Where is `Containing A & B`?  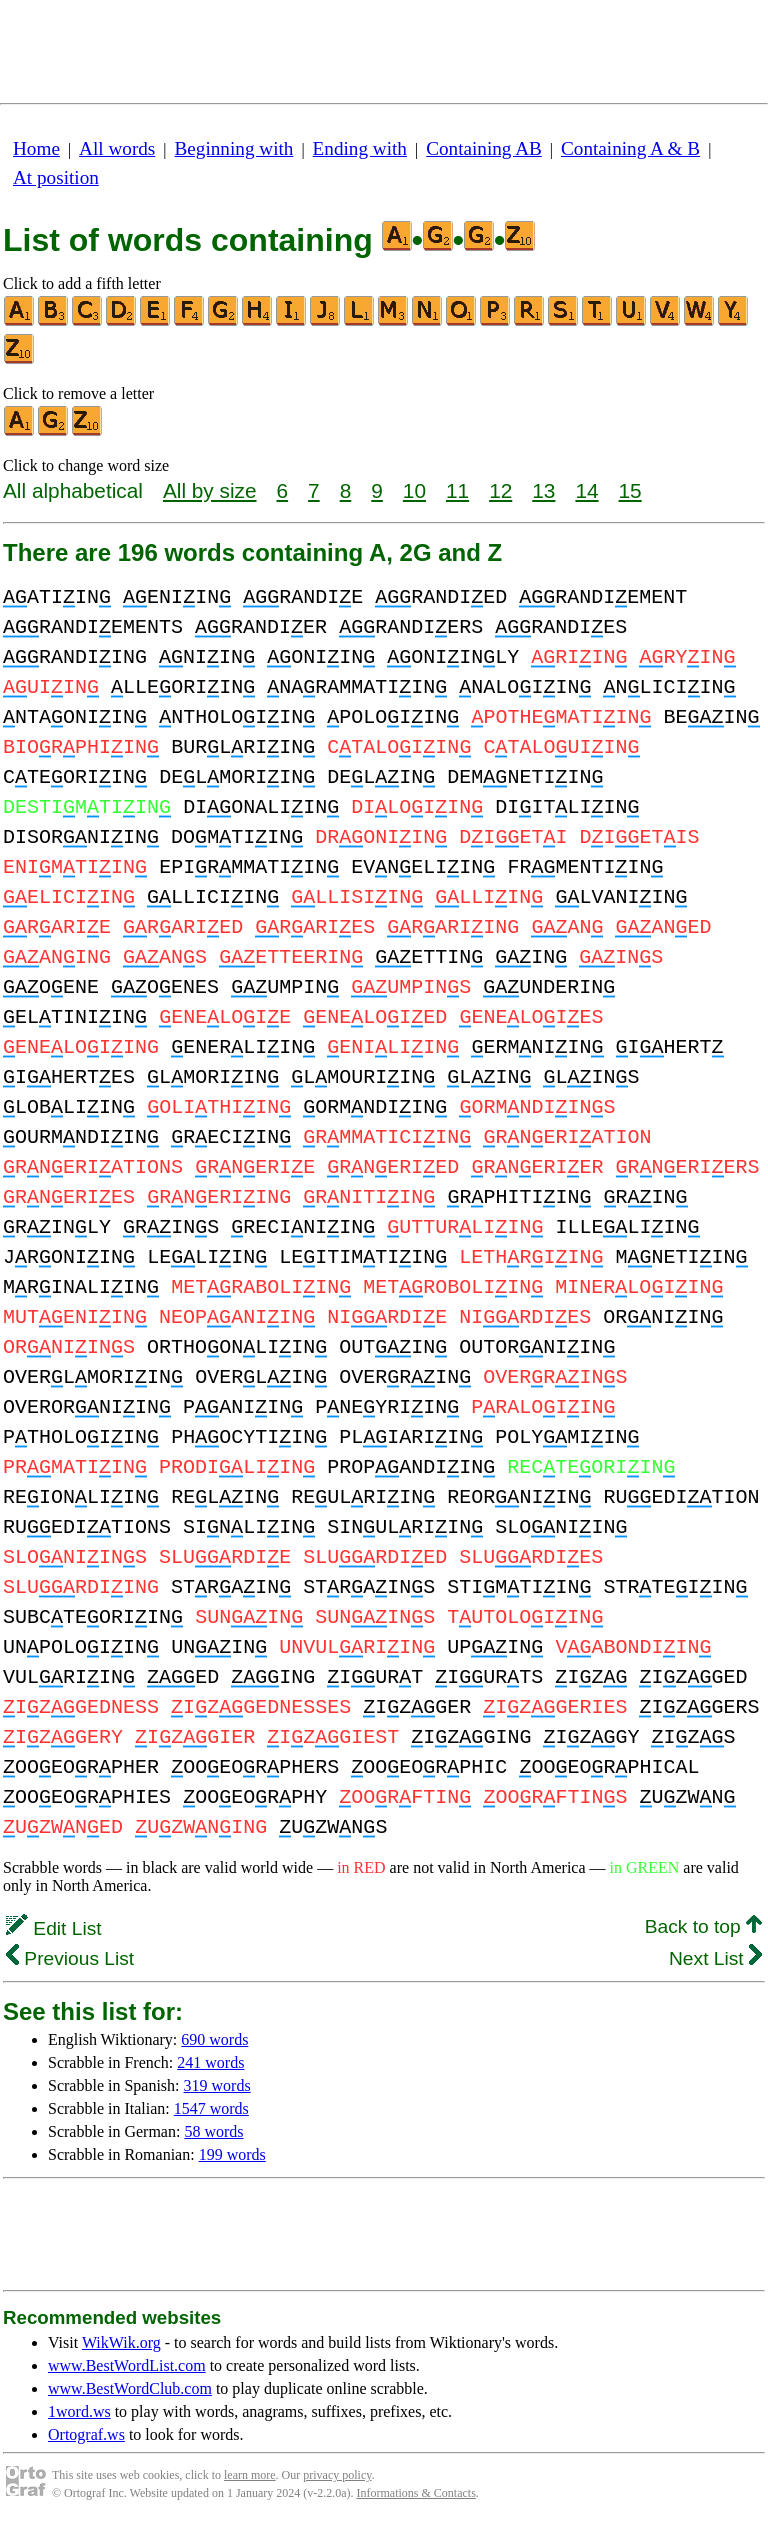
Containing A & B is located at coordinates (630, 148).